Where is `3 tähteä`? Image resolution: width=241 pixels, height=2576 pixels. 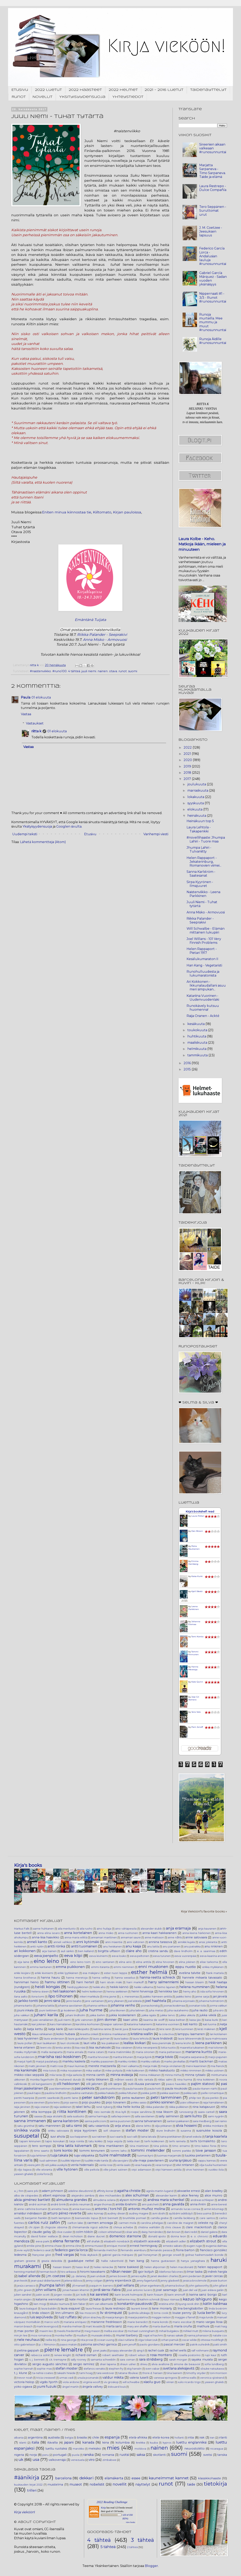 3 tähteä is located at coordinates (142, 2540).